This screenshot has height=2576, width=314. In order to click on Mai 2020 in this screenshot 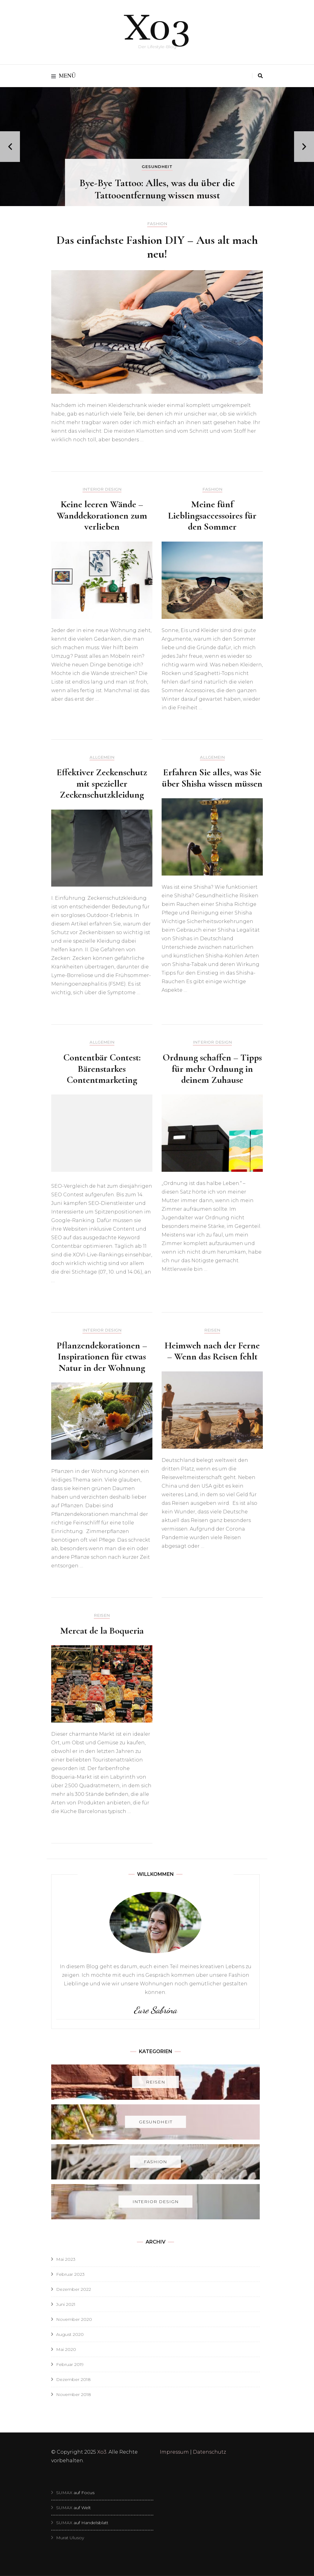, I will do `click(66, 2349)`.